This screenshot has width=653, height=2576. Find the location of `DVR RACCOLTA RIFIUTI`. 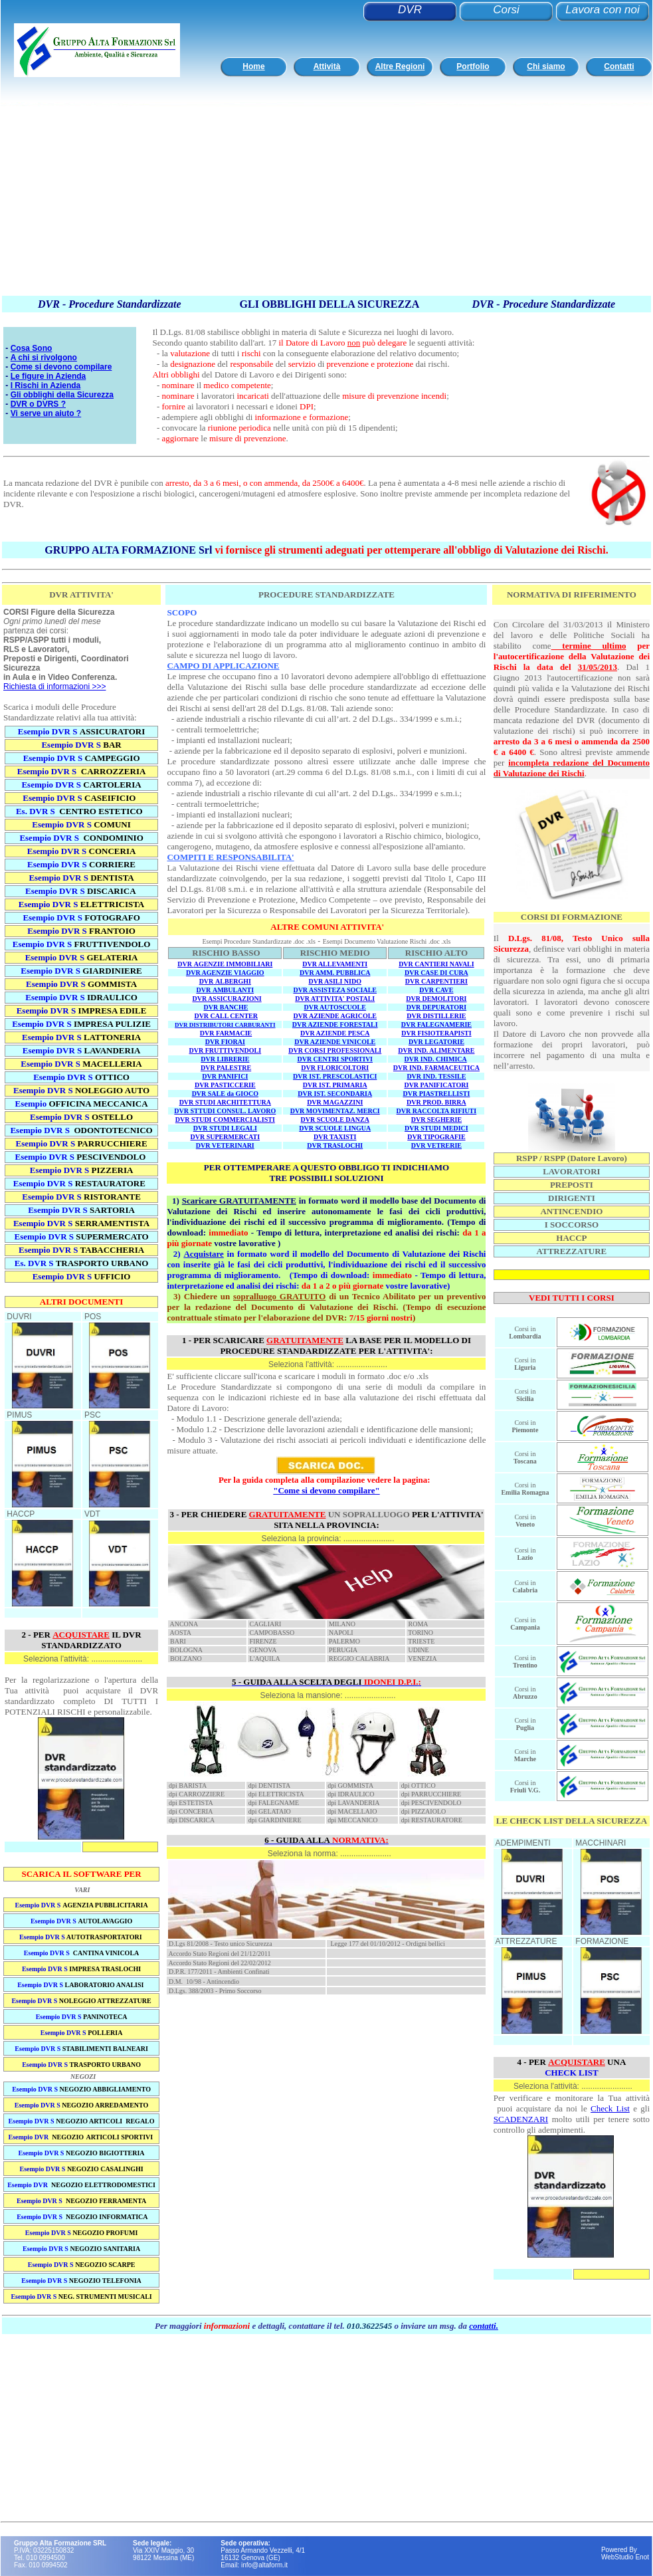

DVR RACCOLTA RIFIUTI is located at coordinates (437, 1111).